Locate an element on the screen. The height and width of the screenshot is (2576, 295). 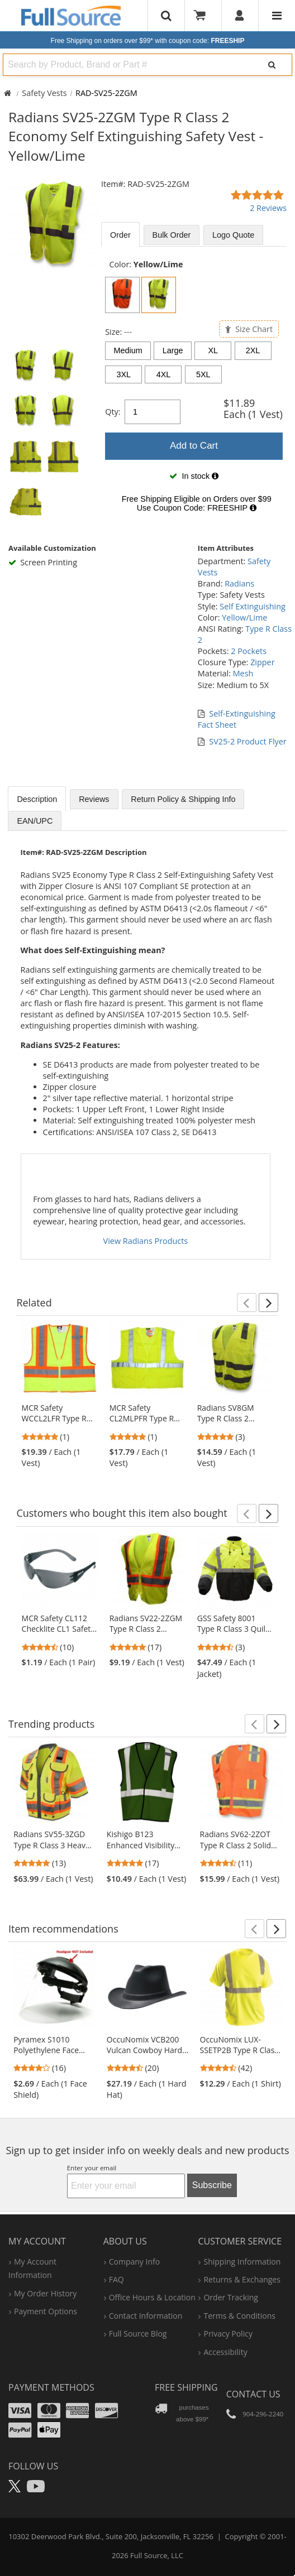
Medium is located at coordinates (128, 350).